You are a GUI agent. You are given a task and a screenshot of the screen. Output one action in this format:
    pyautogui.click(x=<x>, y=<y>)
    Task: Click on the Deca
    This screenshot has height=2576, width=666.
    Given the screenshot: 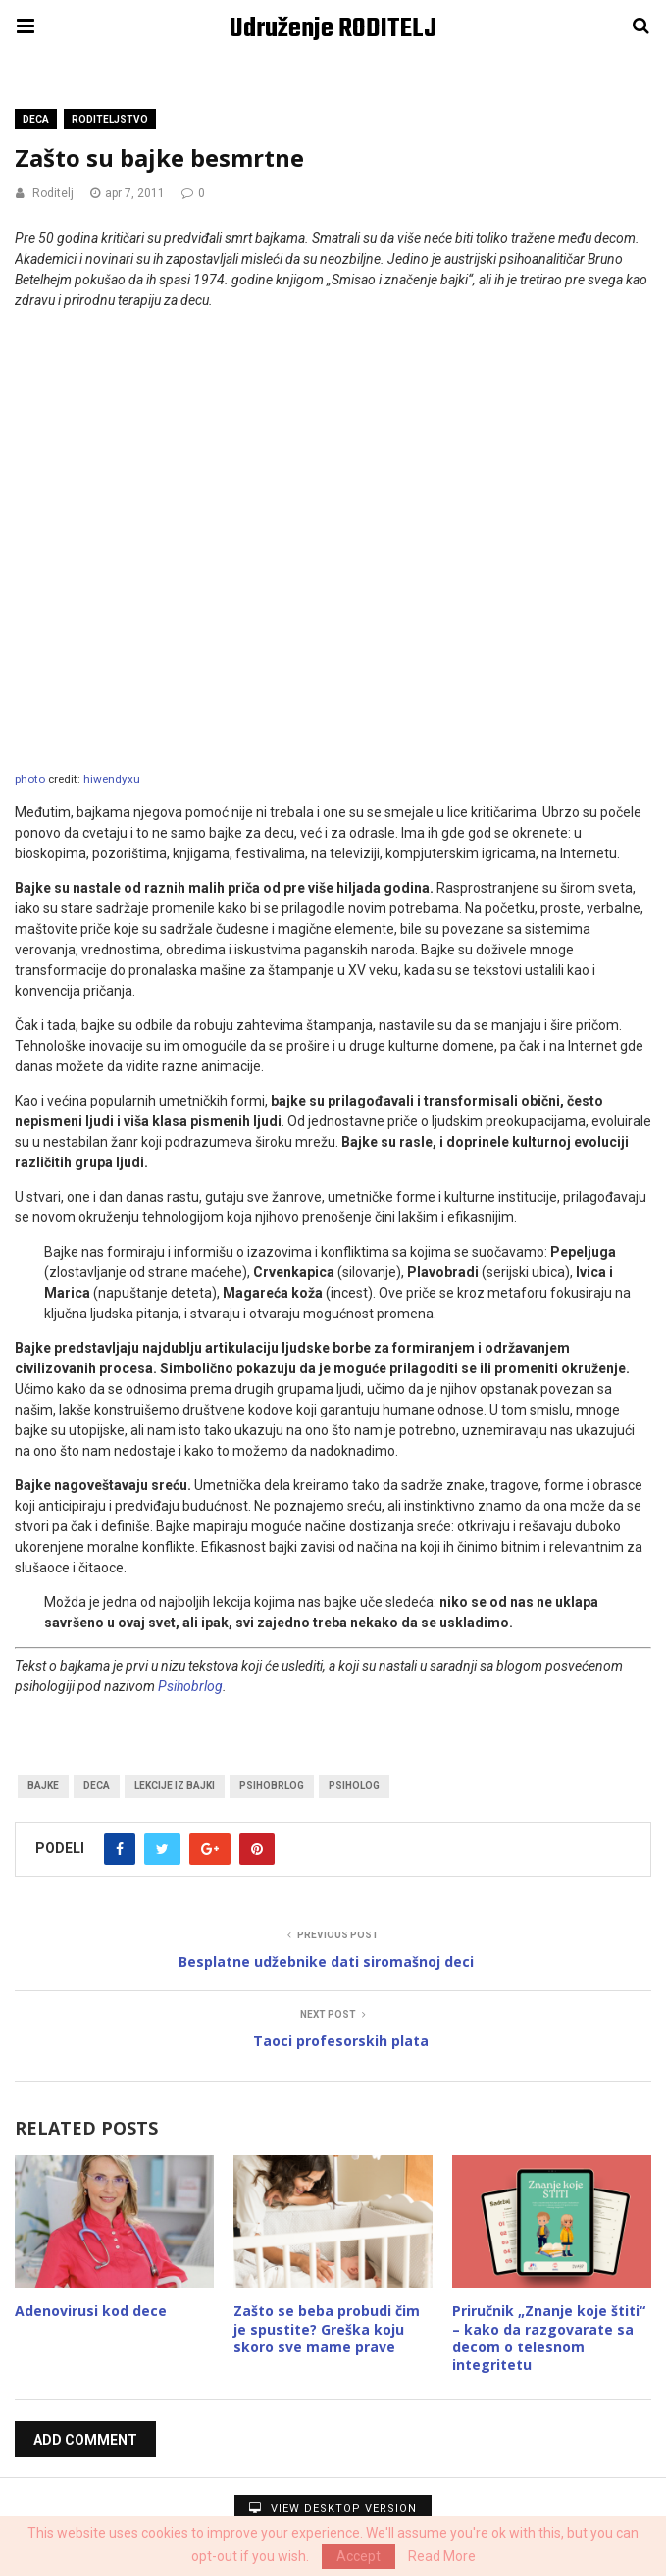 What is the action you would take?
    pyautogui.click(x=36, y=119)
    